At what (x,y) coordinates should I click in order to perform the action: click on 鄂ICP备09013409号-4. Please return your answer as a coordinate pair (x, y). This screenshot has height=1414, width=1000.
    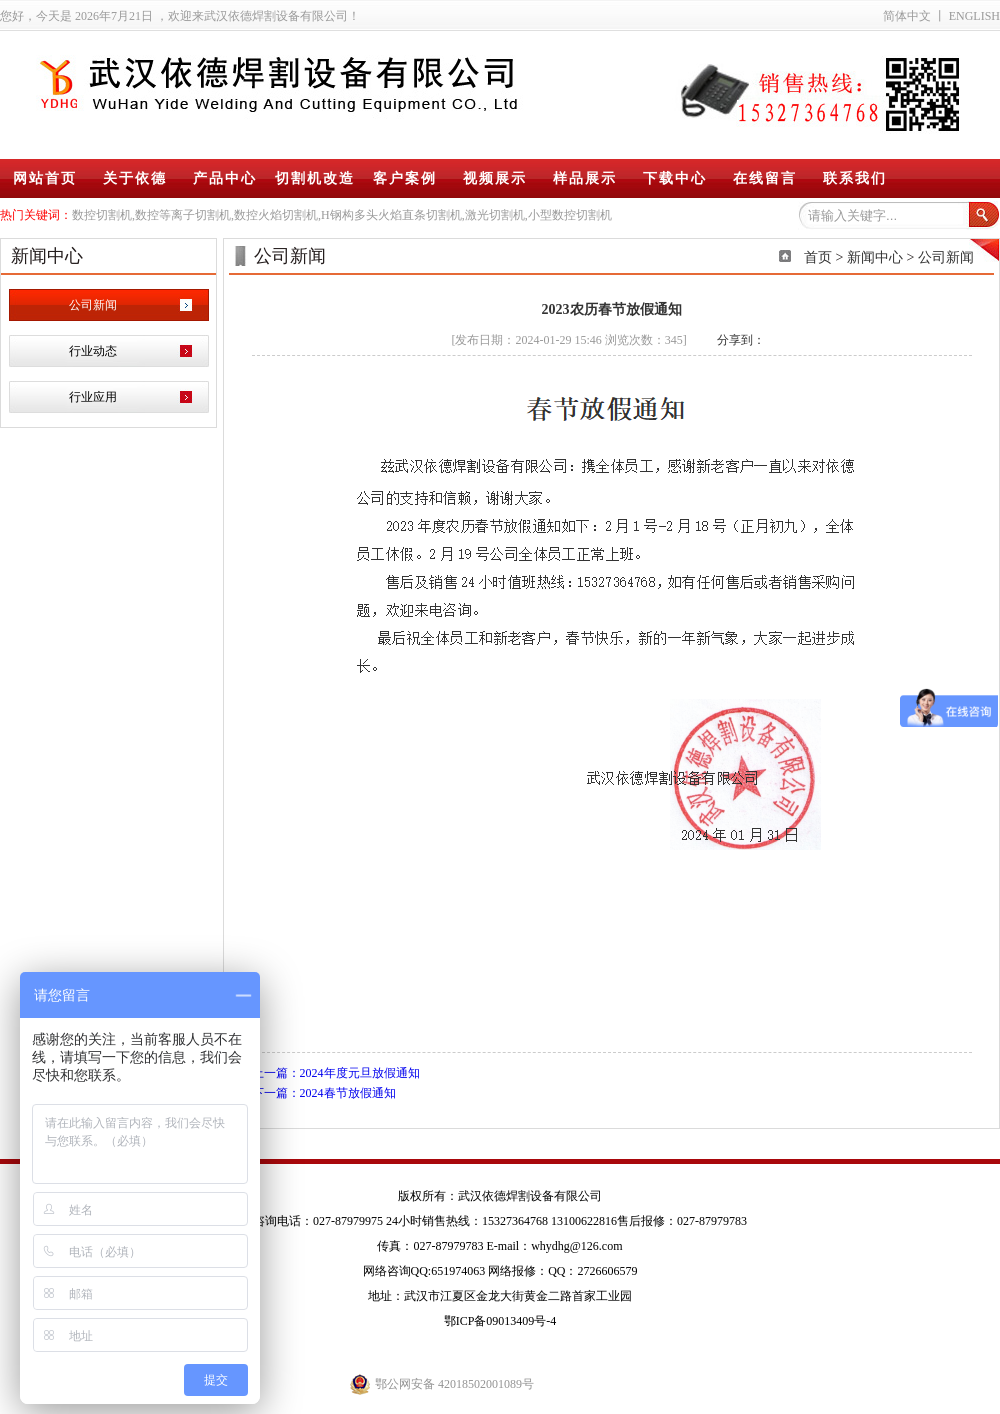
    Looking at the image, I should click on (500, 1321).